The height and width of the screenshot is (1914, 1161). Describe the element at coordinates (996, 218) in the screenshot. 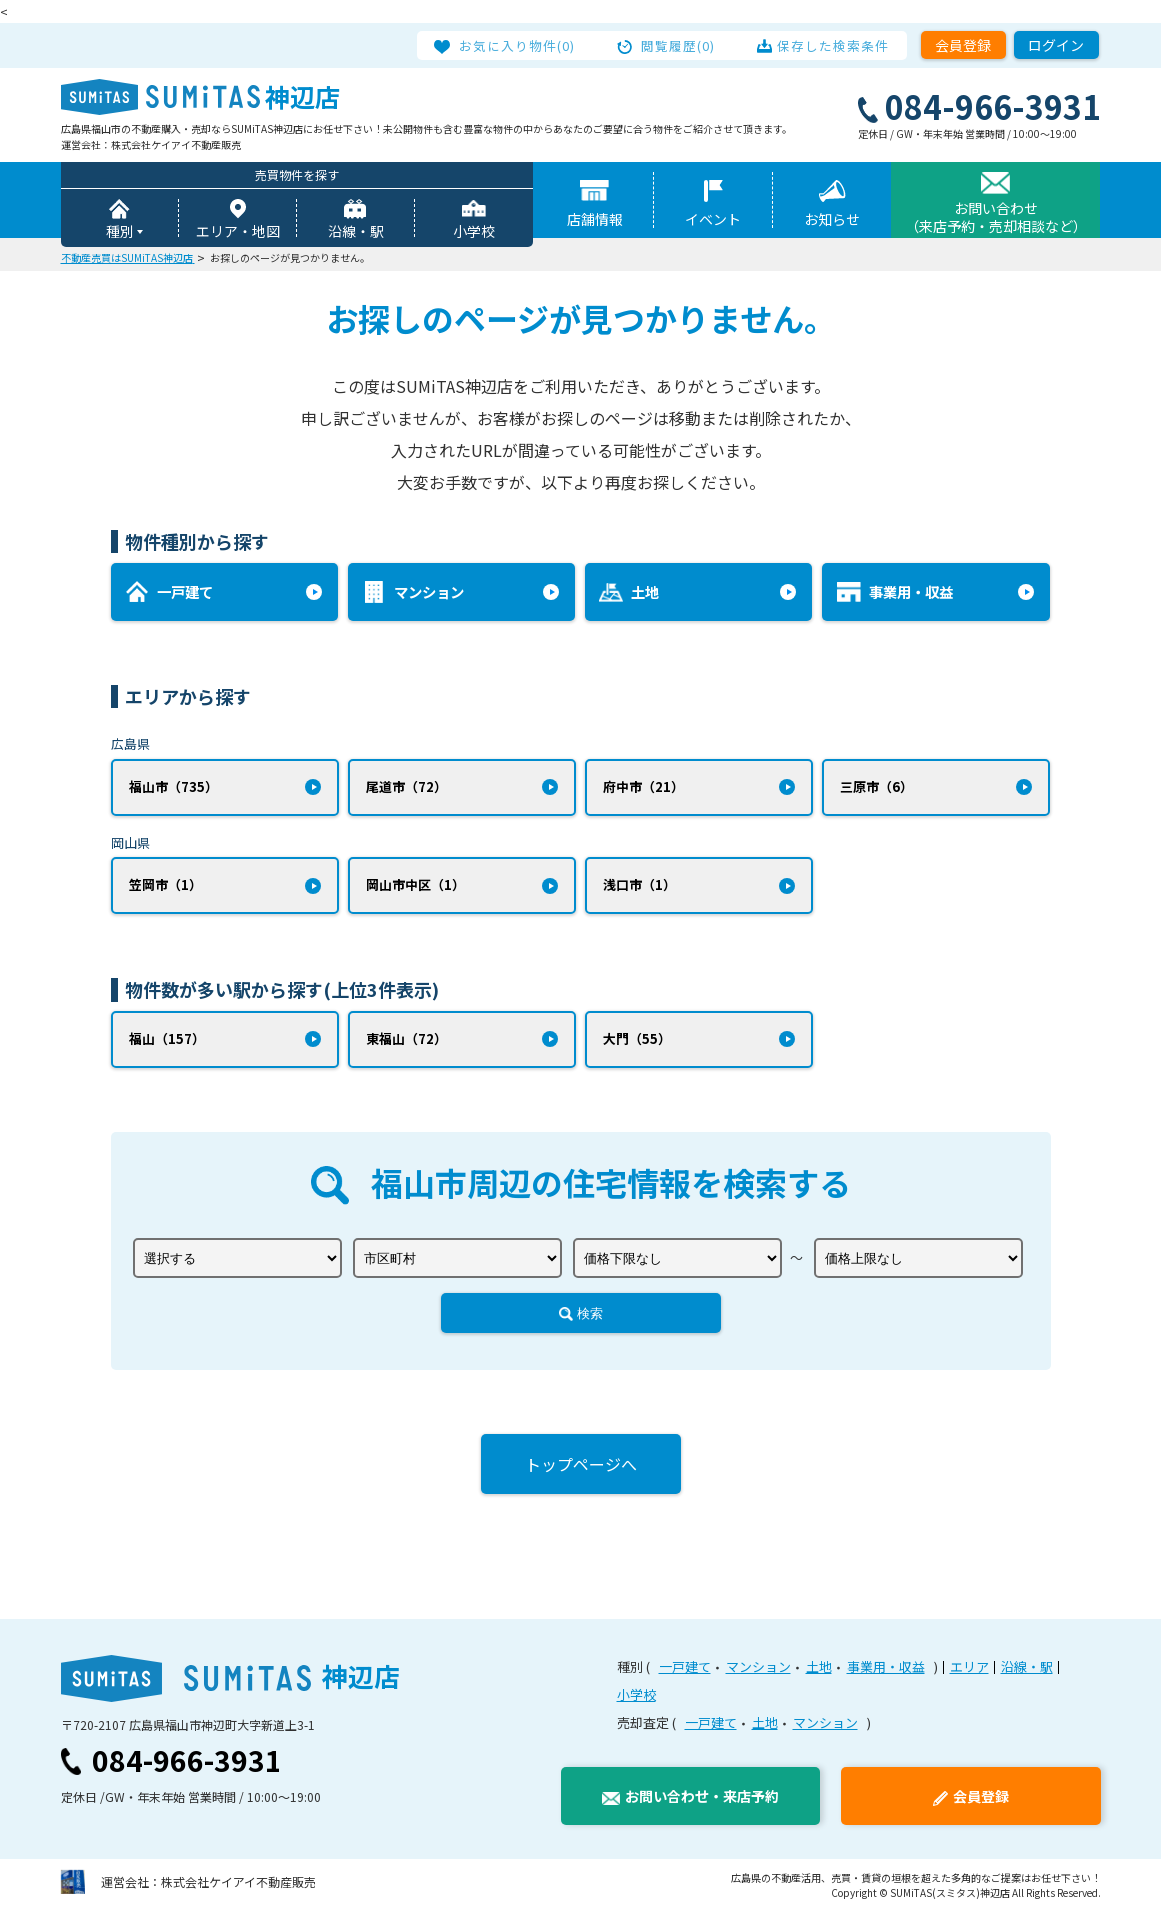

I see `お問い合わせ（来店予約・売却相談など）` at that location.